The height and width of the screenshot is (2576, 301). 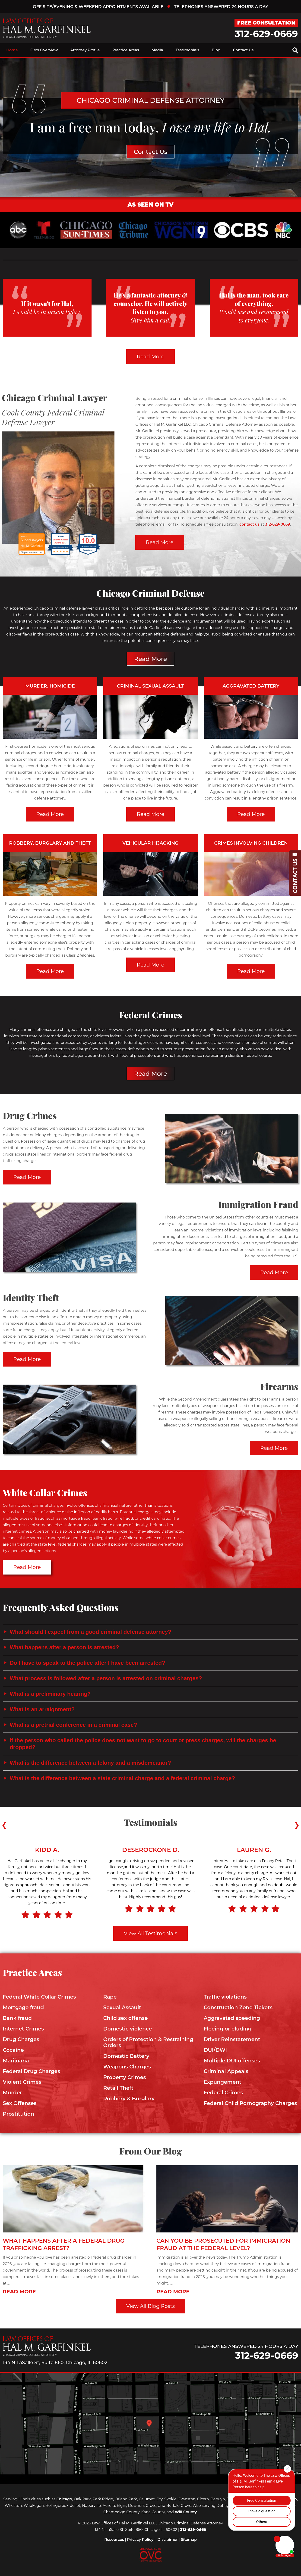 What do you see at coordinates (87, 1663) in the screenshot?
I see `Do I have to speak to the police after I have been arrested?` at bounding box center [87, 1663].